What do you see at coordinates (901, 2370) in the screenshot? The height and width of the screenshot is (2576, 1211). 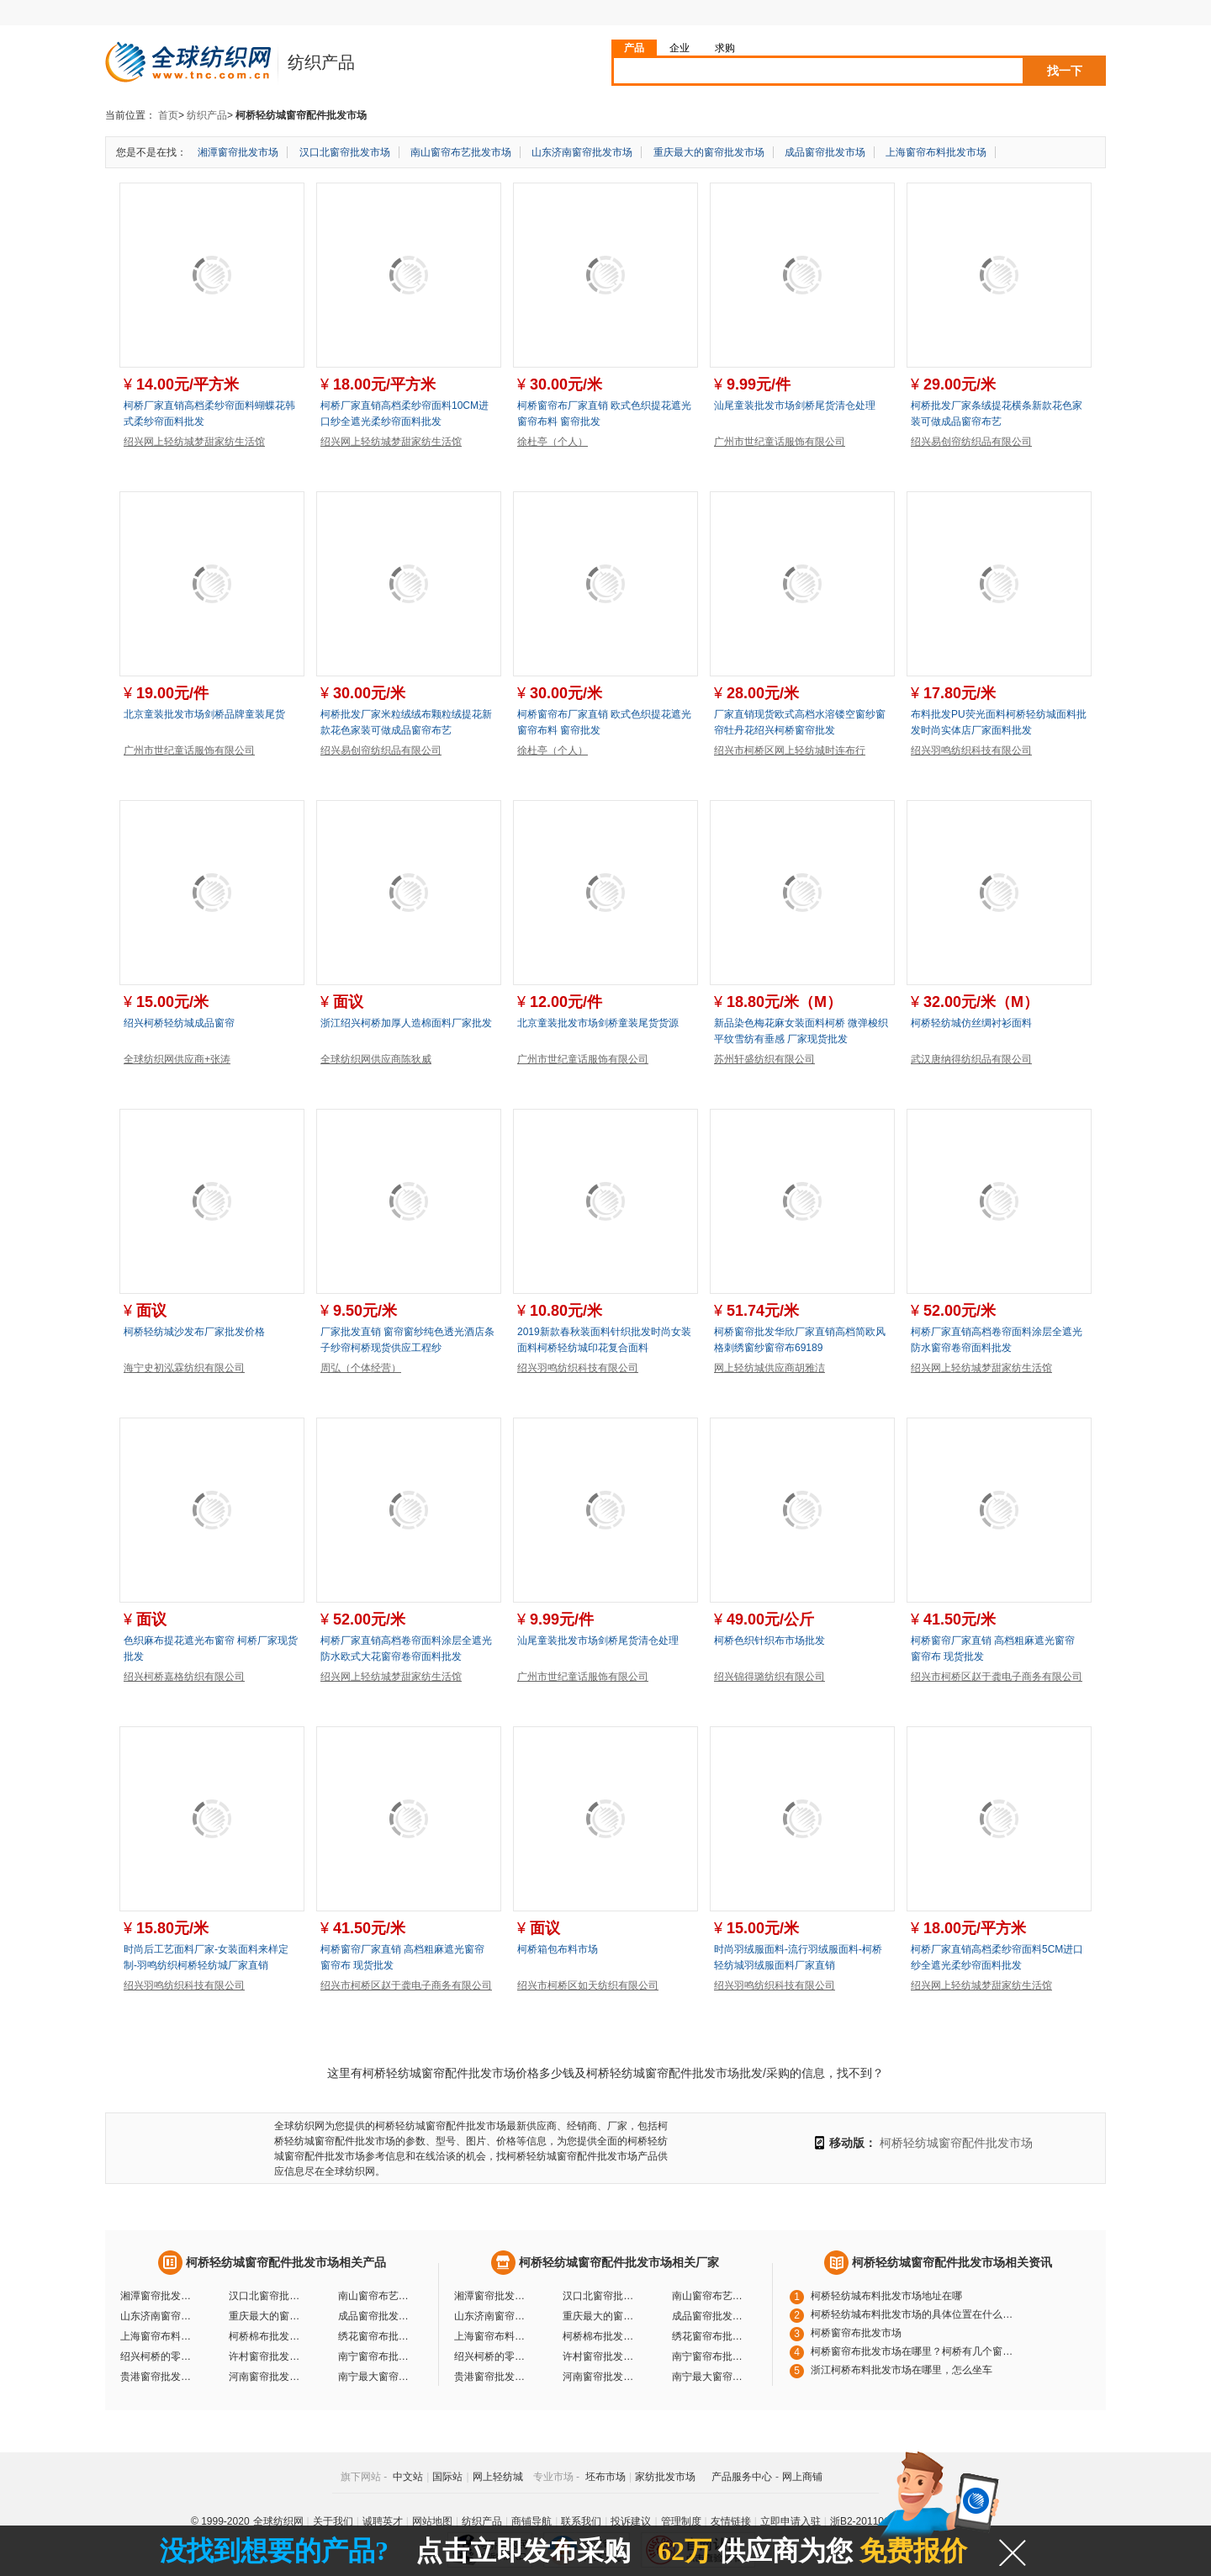 I see `浙江柯桥布料批发市场在哪里，怎么坐车` at bounding box center [901, 2370].